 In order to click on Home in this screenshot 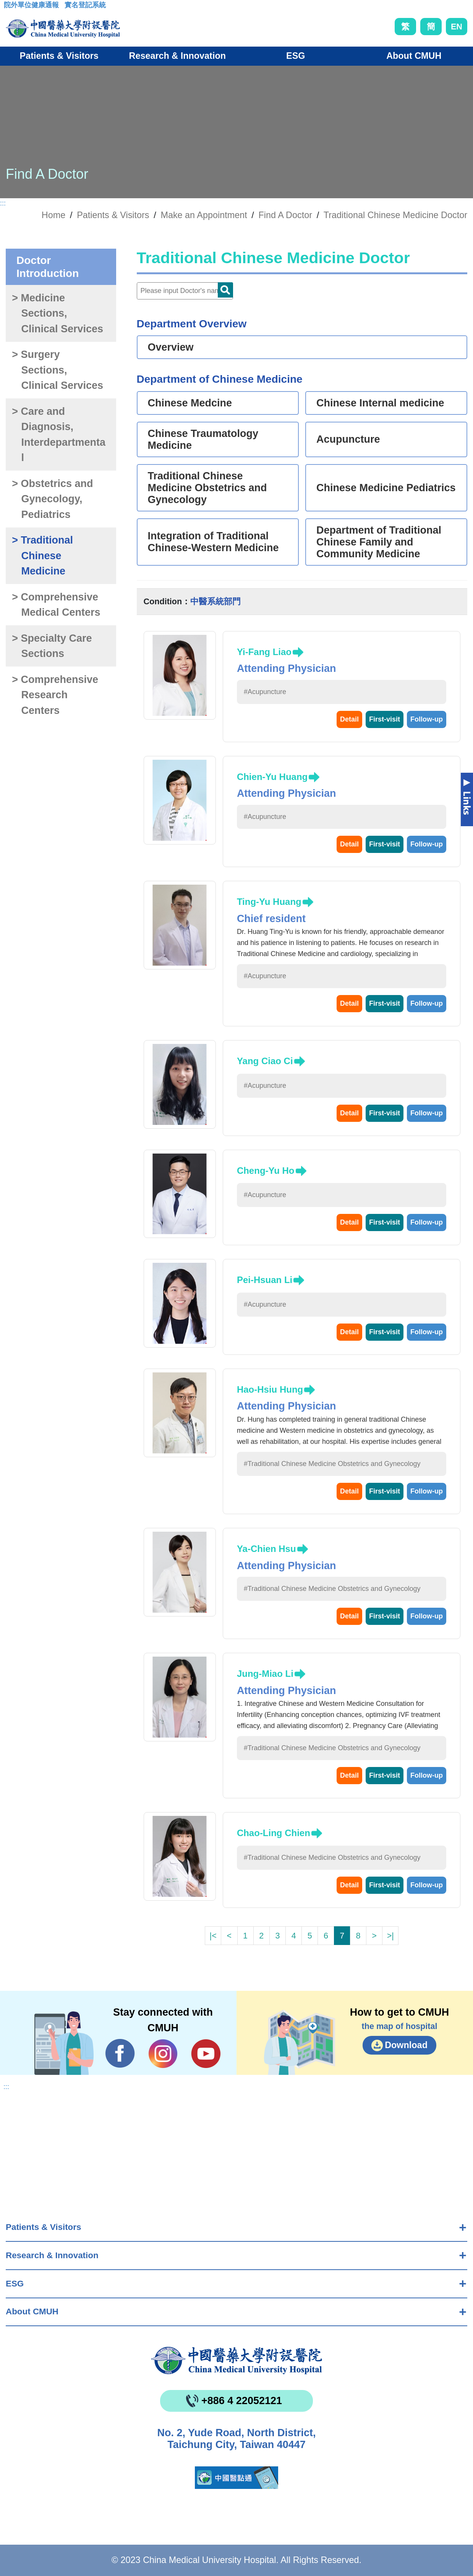, I will do `click(53, 215)`.